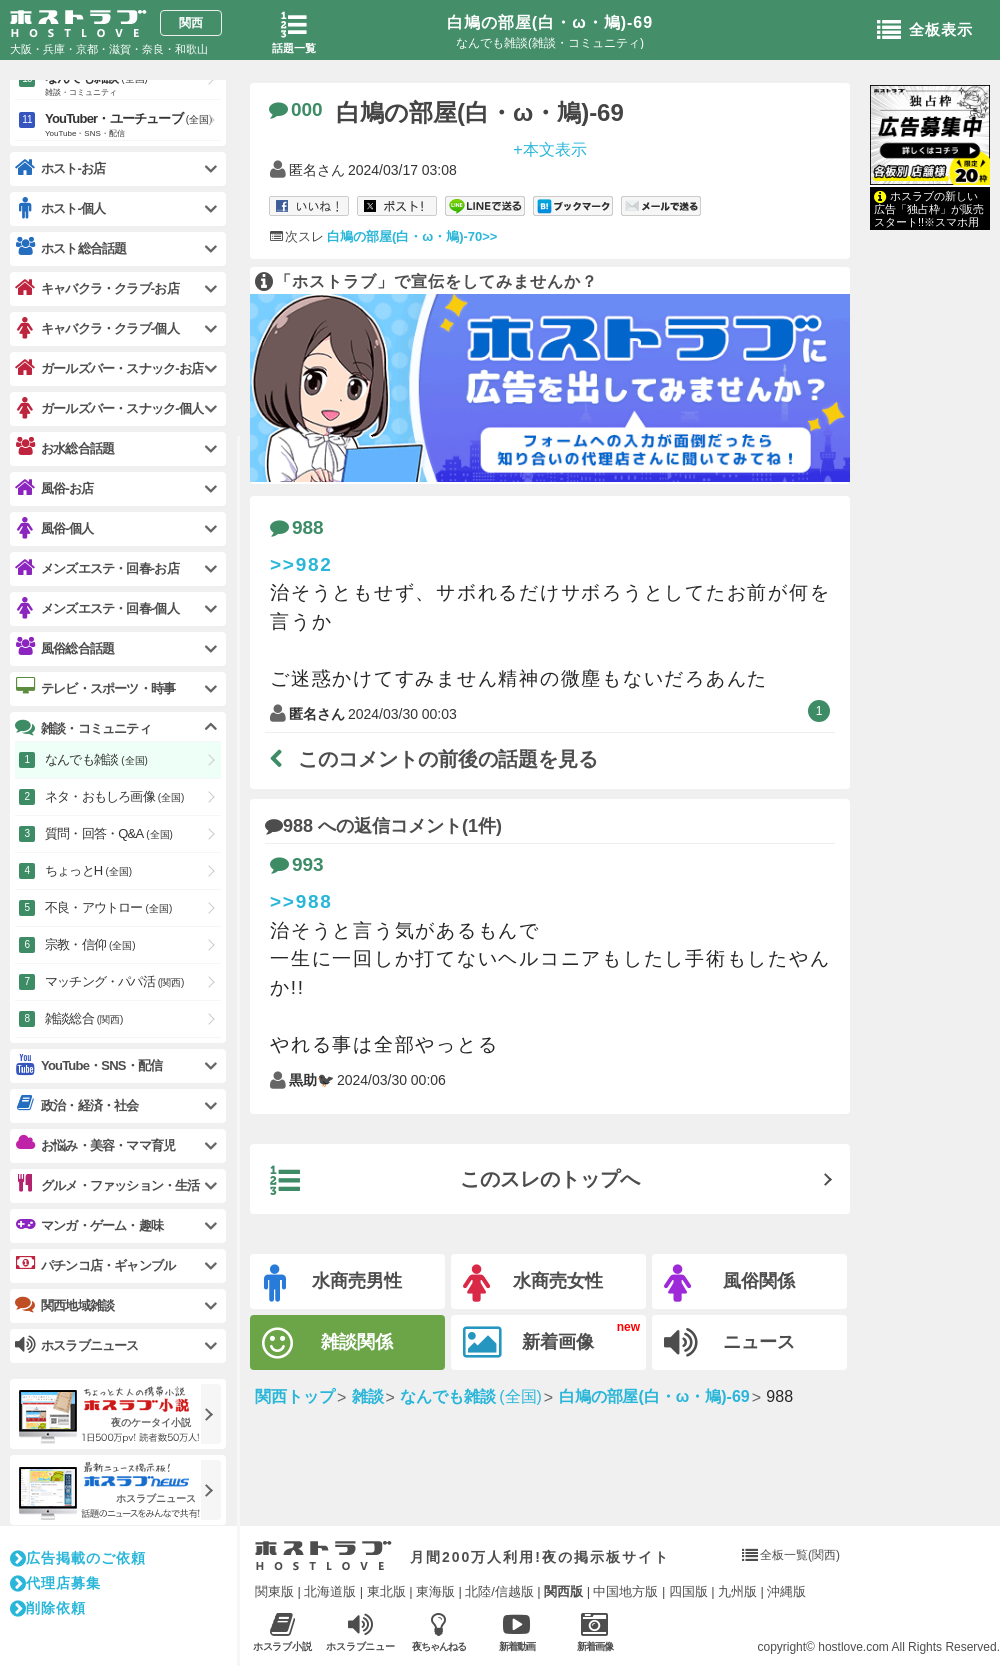 The image size is (1000, 1666). I want to click on 北陸/信越版, so click(499, 1591).